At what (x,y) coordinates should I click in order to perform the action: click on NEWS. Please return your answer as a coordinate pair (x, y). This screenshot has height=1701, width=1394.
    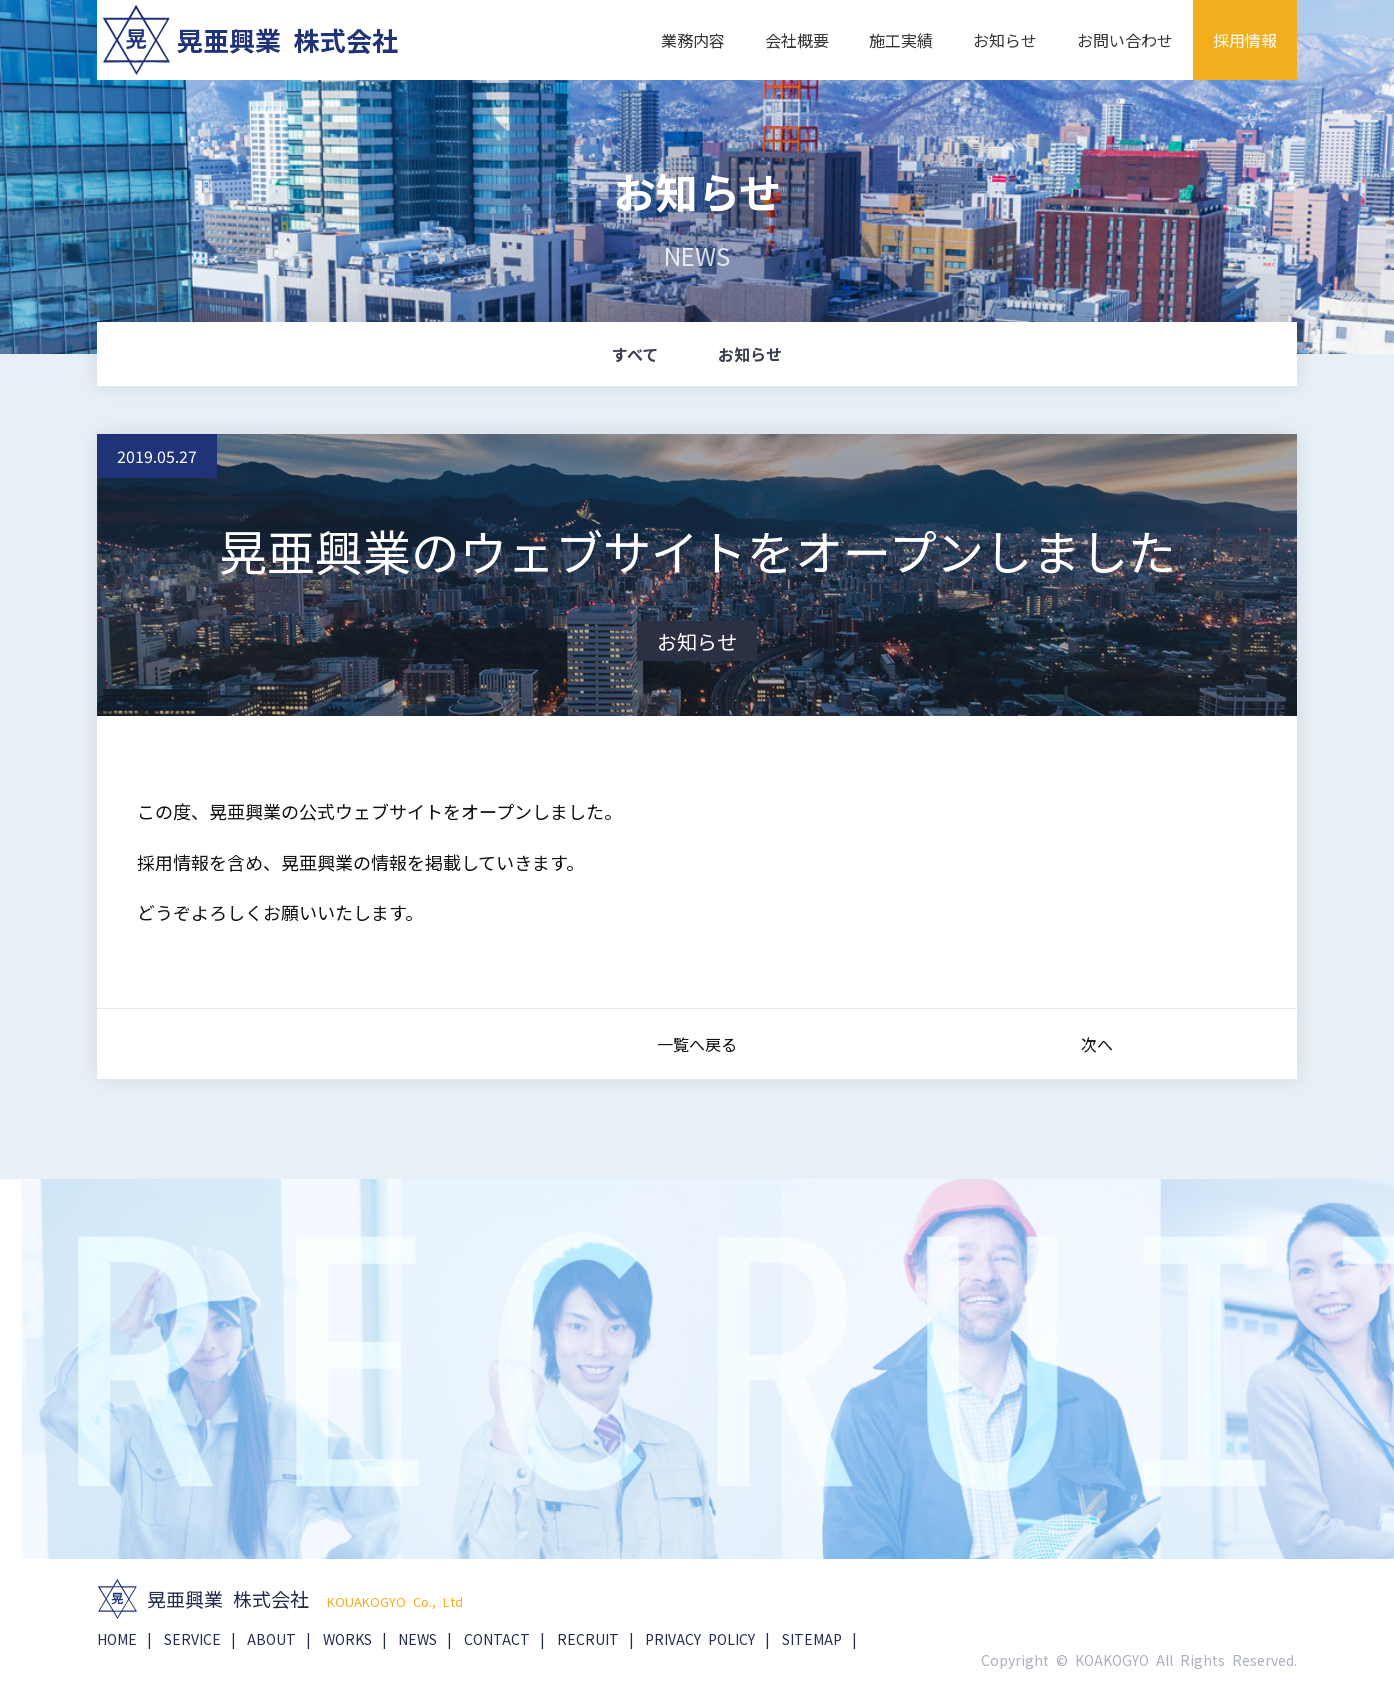
    Looking at the image, I should click on (417, 1639).